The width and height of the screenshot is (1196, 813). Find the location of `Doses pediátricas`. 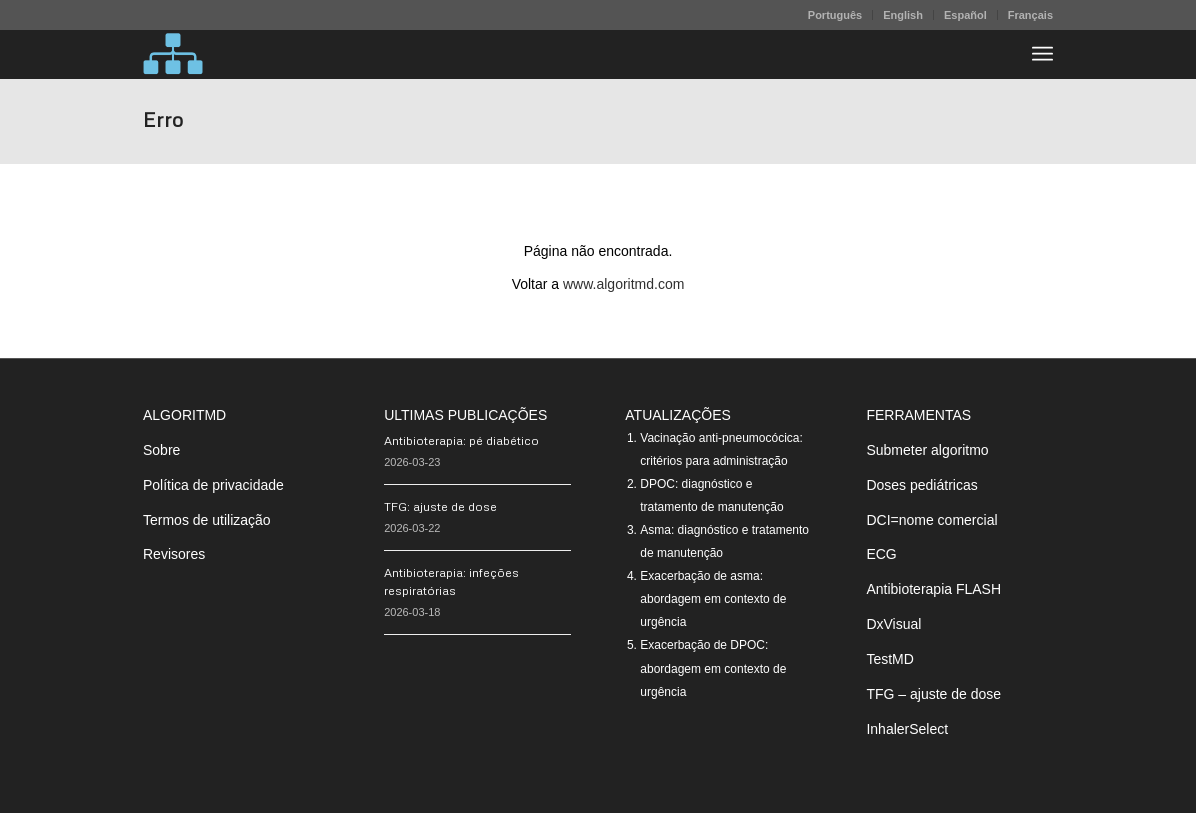

Doses pediátricas is located at coordinates (921, 485).